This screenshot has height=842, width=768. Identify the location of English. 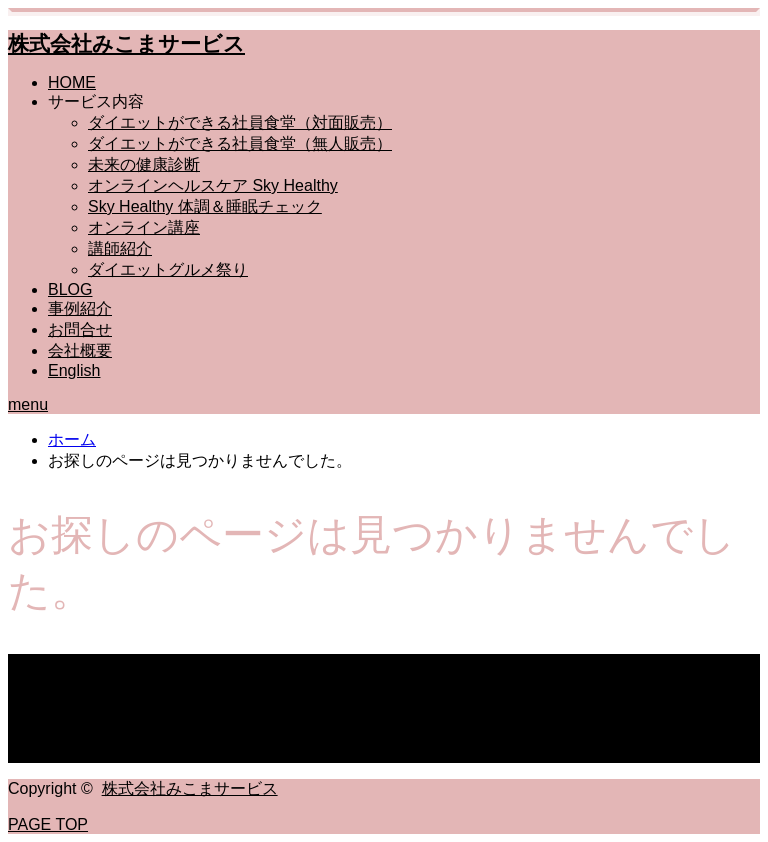
(74, 370).